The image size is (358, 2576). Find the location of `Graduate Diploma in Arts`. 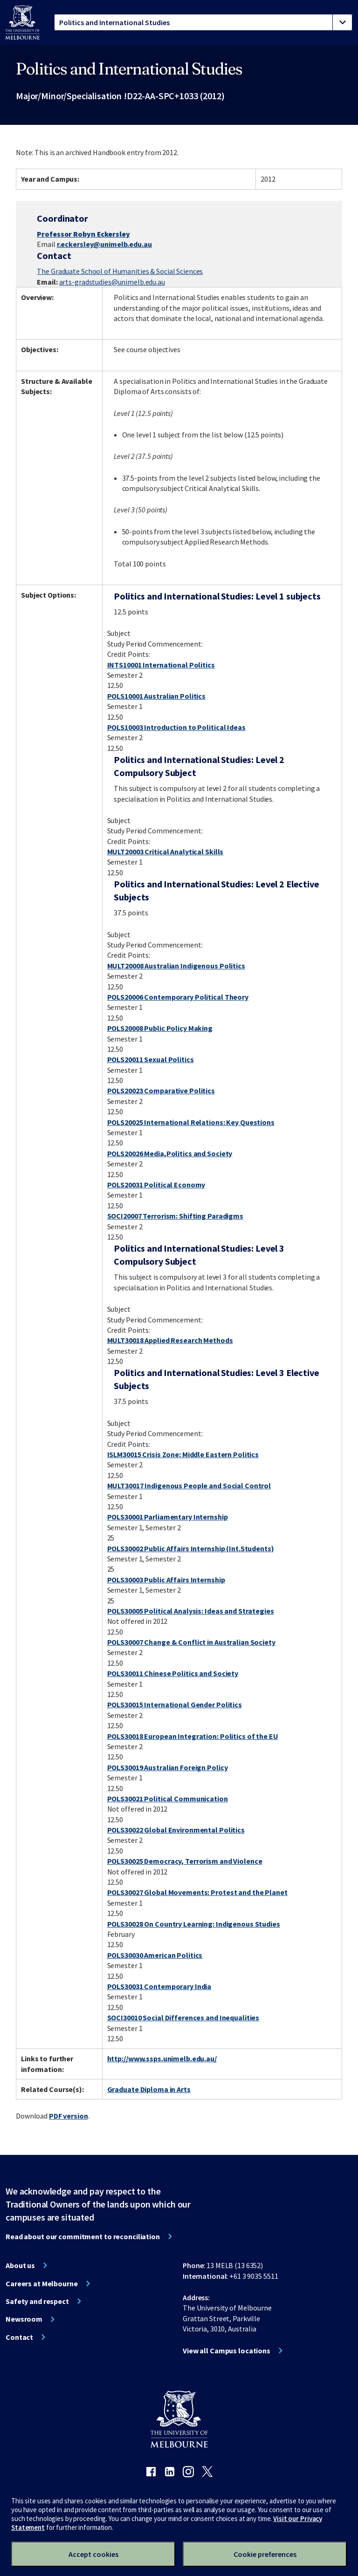

Graduate Diploma in Arts is located at coordinates (149, 2089).